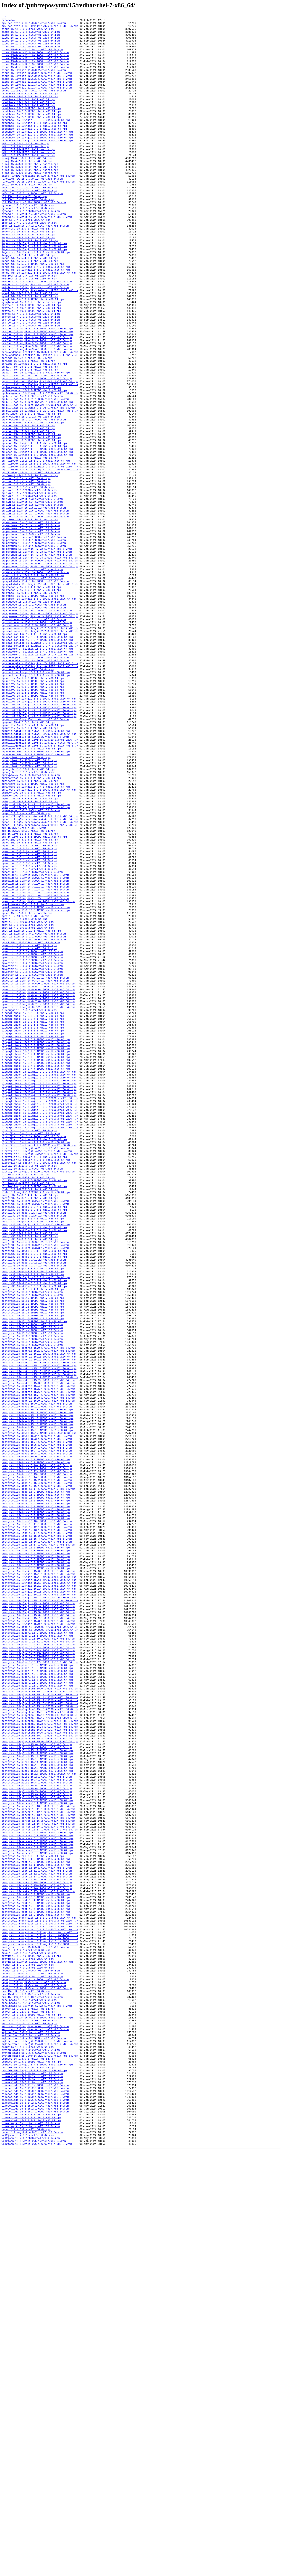 Image resolution: width=282 pixels, height=2576 pixels. What do you see at coordinates (40, 1382) in the screenshot?
I see `plprofiler_15-llvmjit-4.2.2-1PGDG.rhel7.x86_64.rpm` at bounding box center [40, 1382].